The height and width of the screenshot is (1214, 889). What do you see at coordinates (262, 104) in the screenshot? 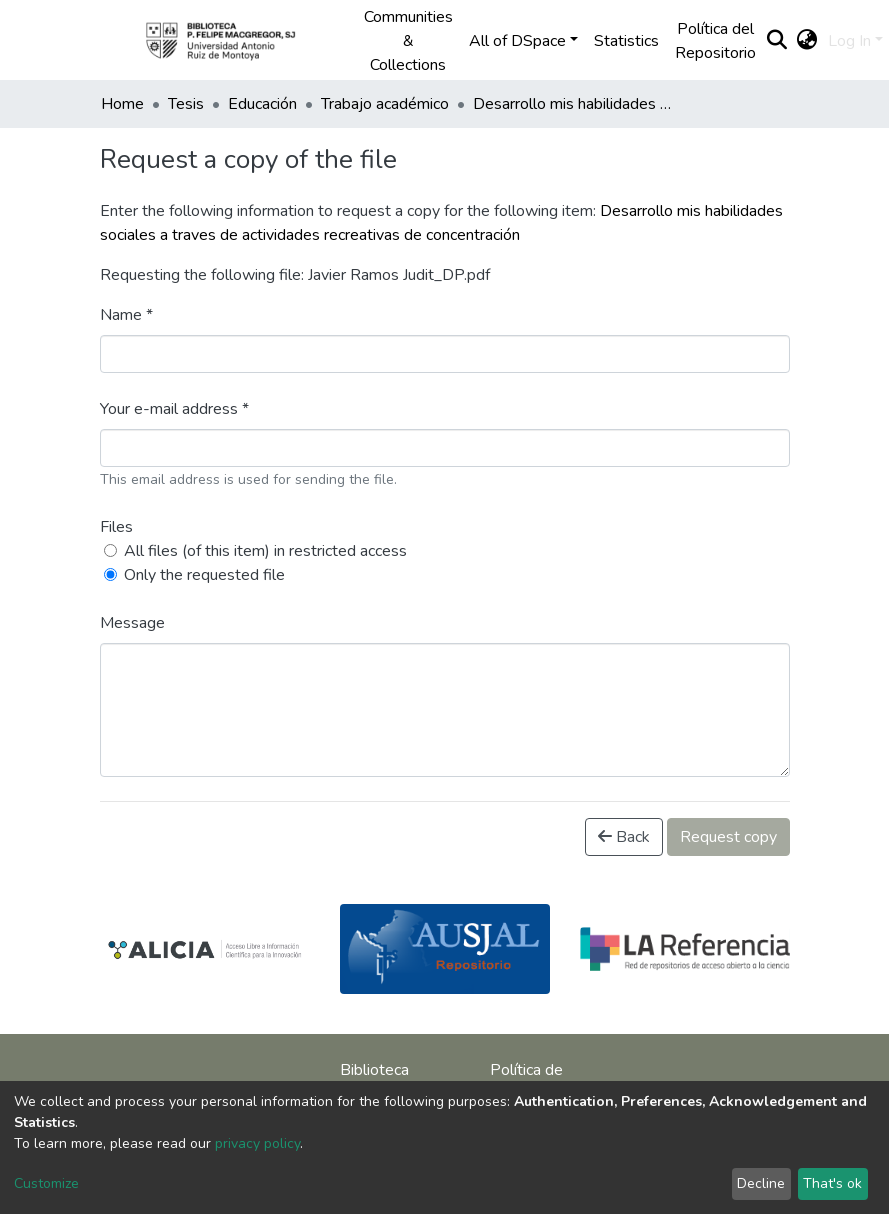
I see `Educación` at bounding box center [262, 104].